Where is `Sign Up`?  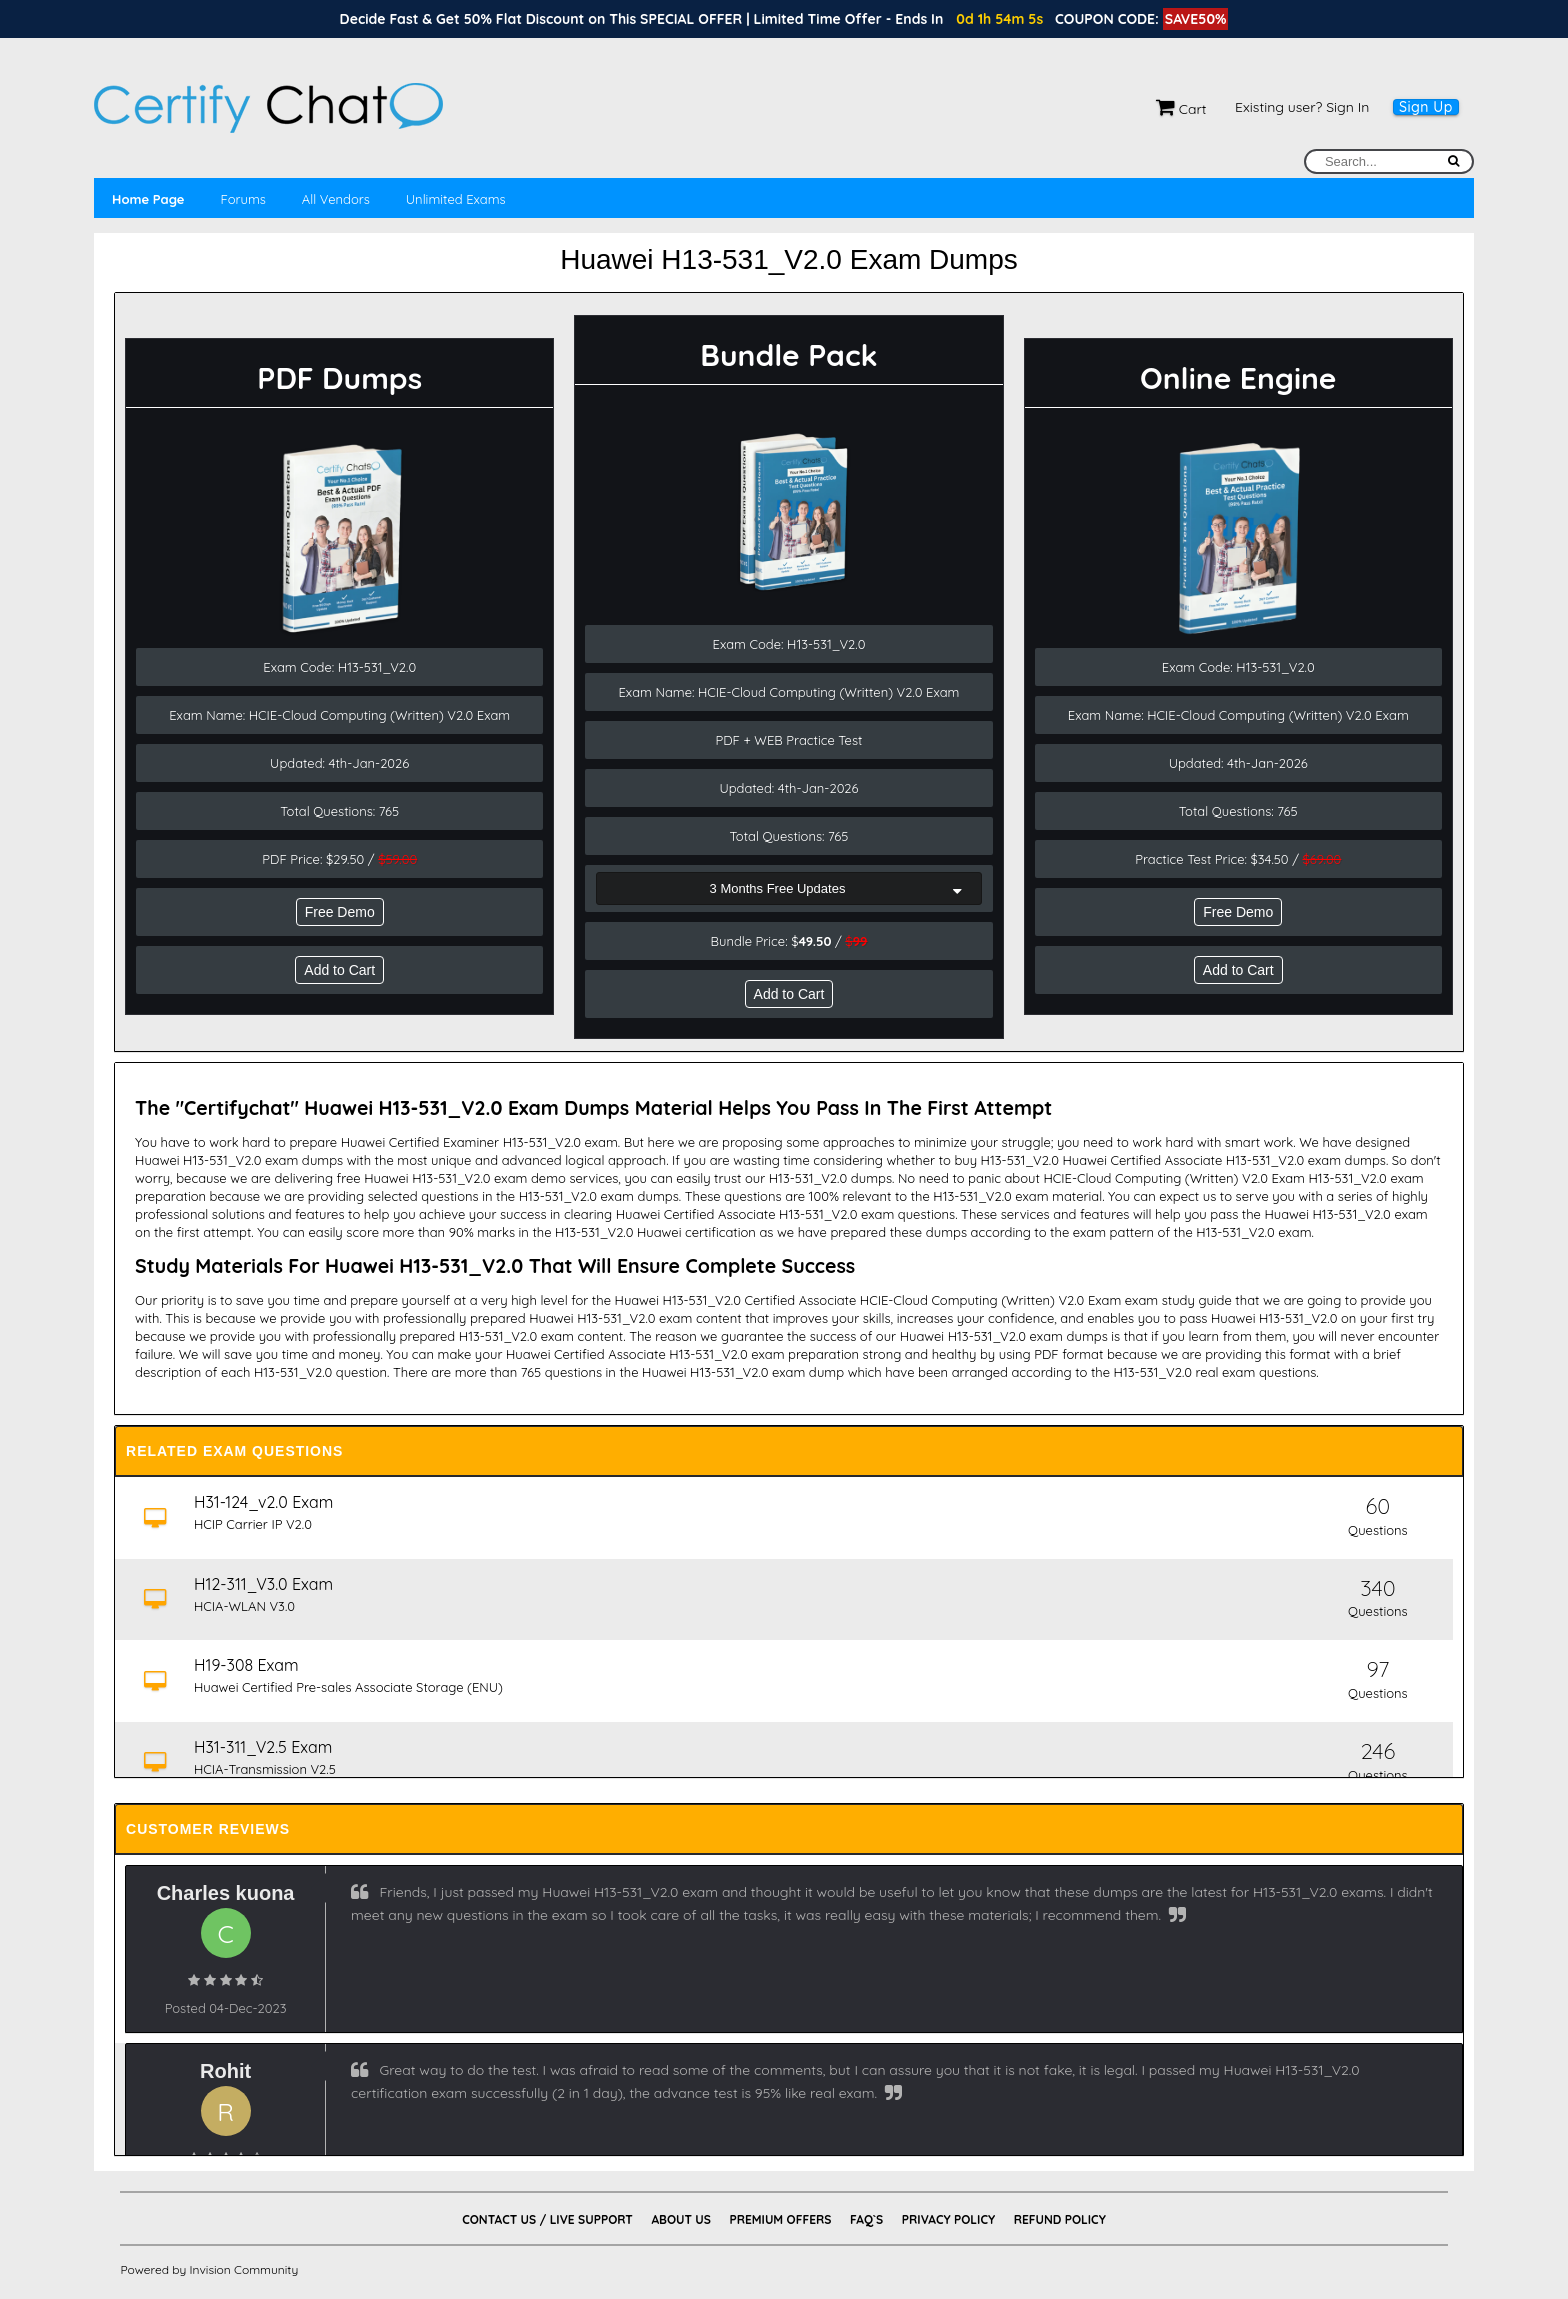 Sign Up is located at coordinates (1426, 107).